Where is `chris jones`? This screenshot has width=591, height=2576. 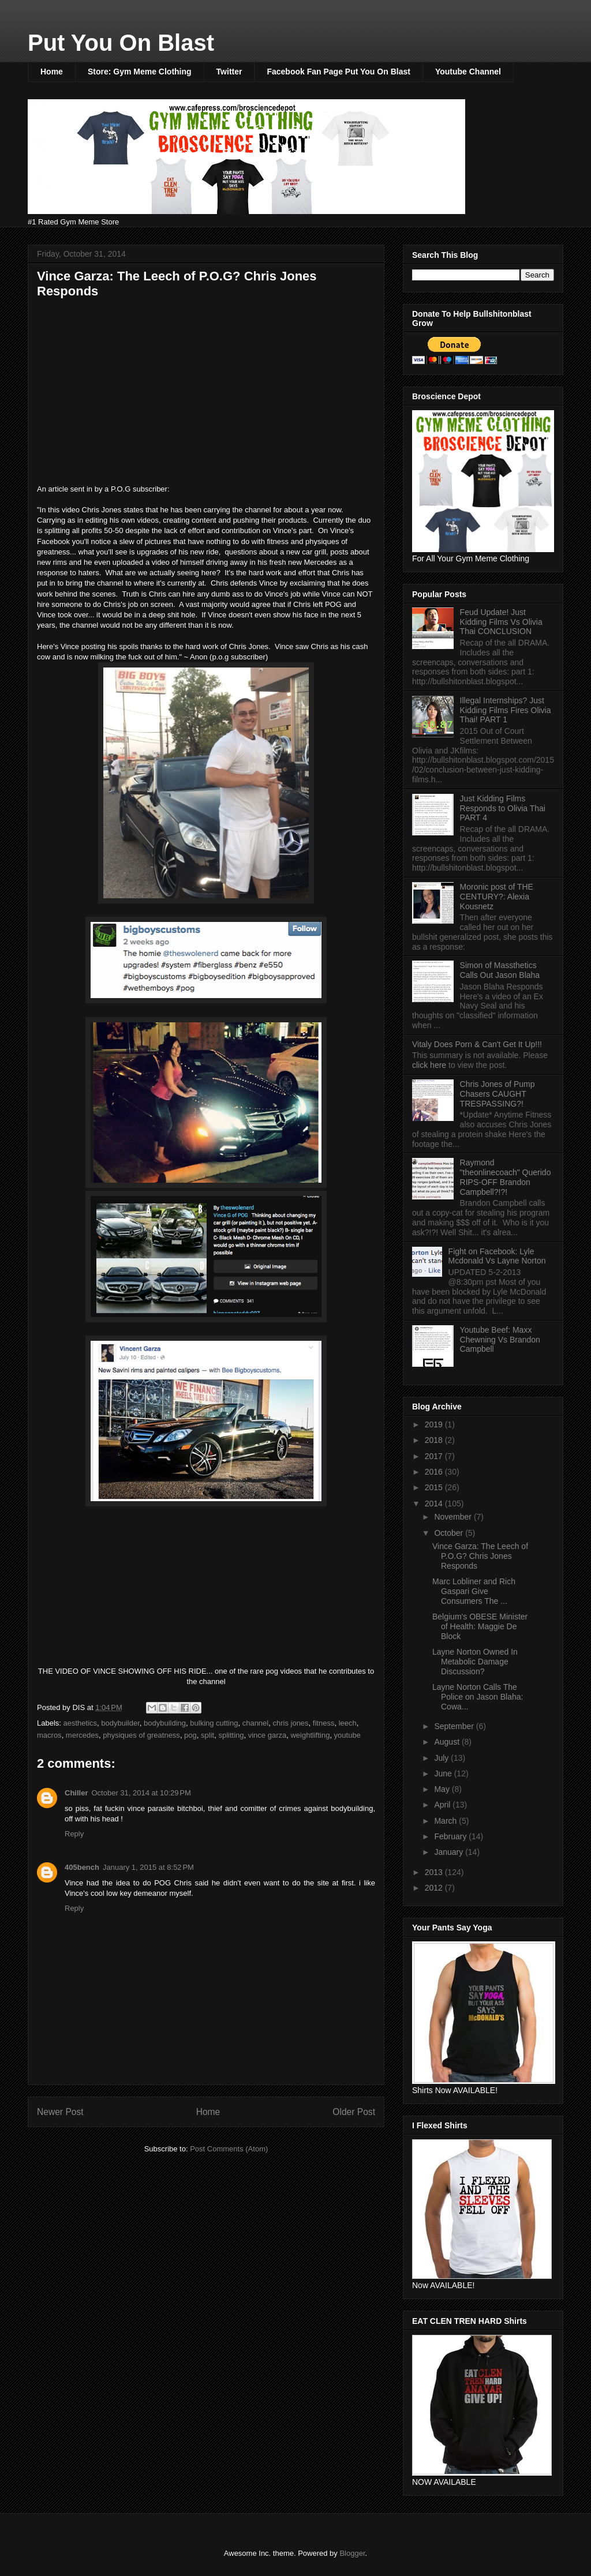
chris jones is located at coordinates (290, 1723).